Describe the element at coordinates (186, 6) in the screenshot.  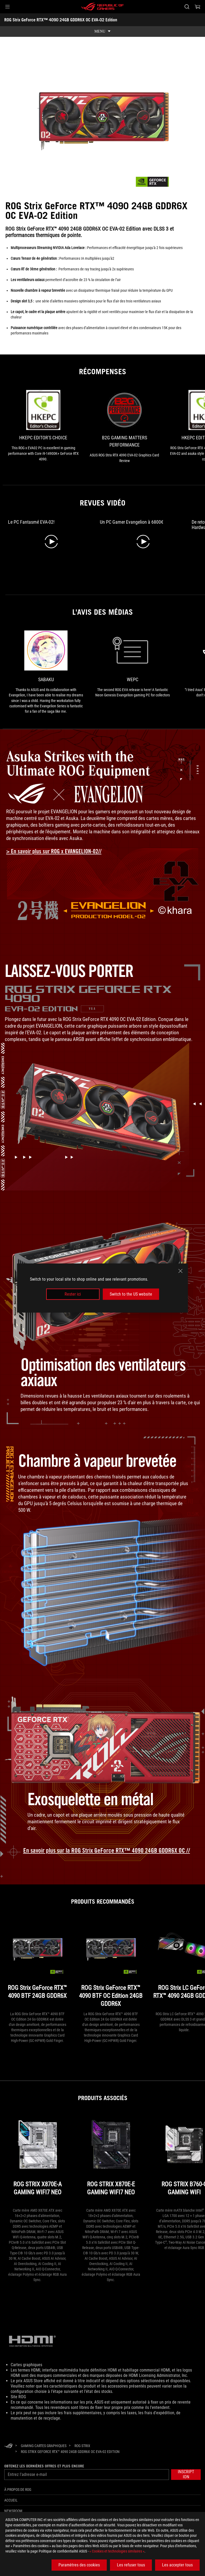
I see `[Rechercher, taper et entrer pour lancer la recherche]` at that location.